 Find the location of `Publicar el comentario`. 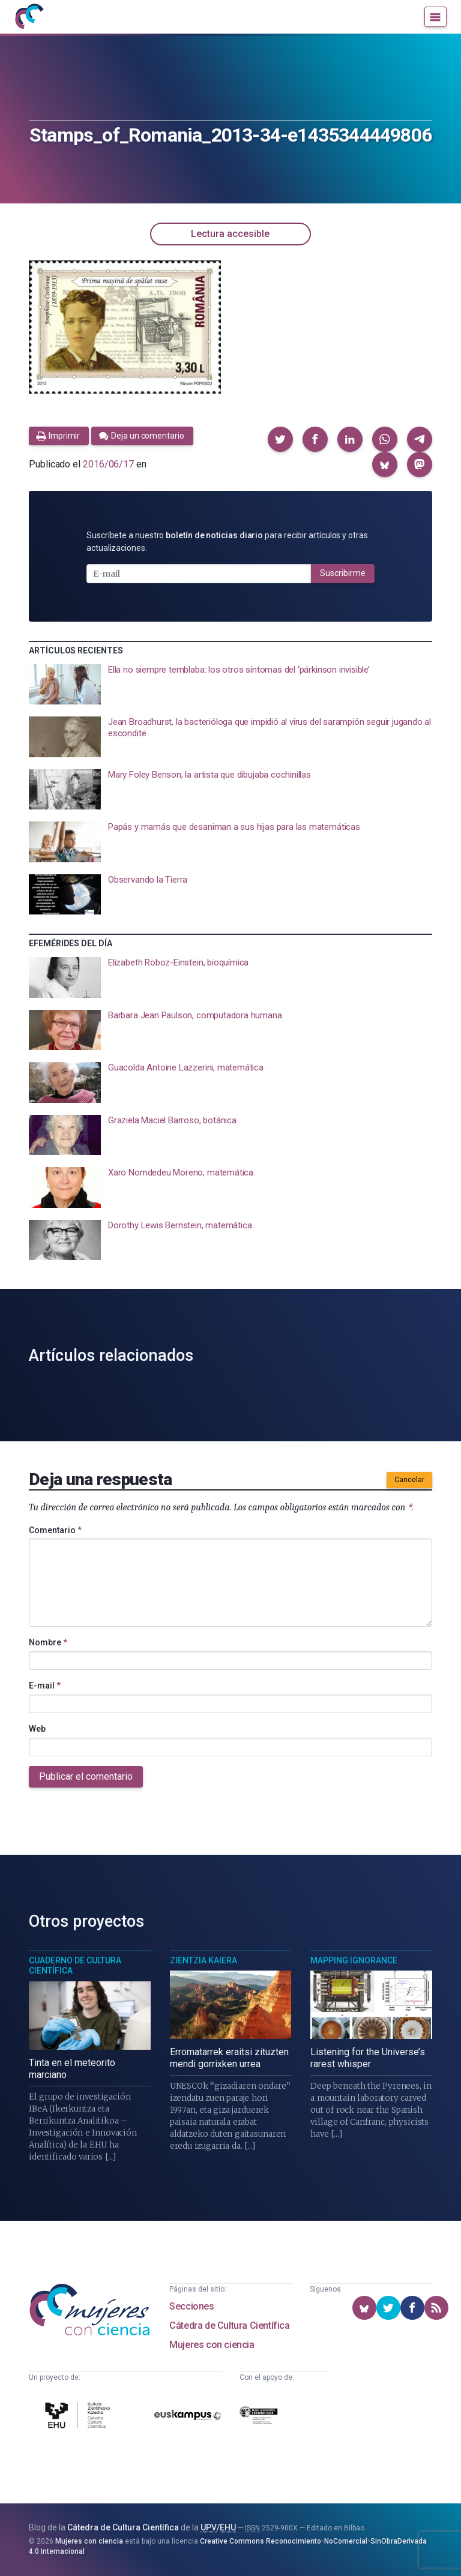

Publicar el comentario is located at coordinates (86, 1776).